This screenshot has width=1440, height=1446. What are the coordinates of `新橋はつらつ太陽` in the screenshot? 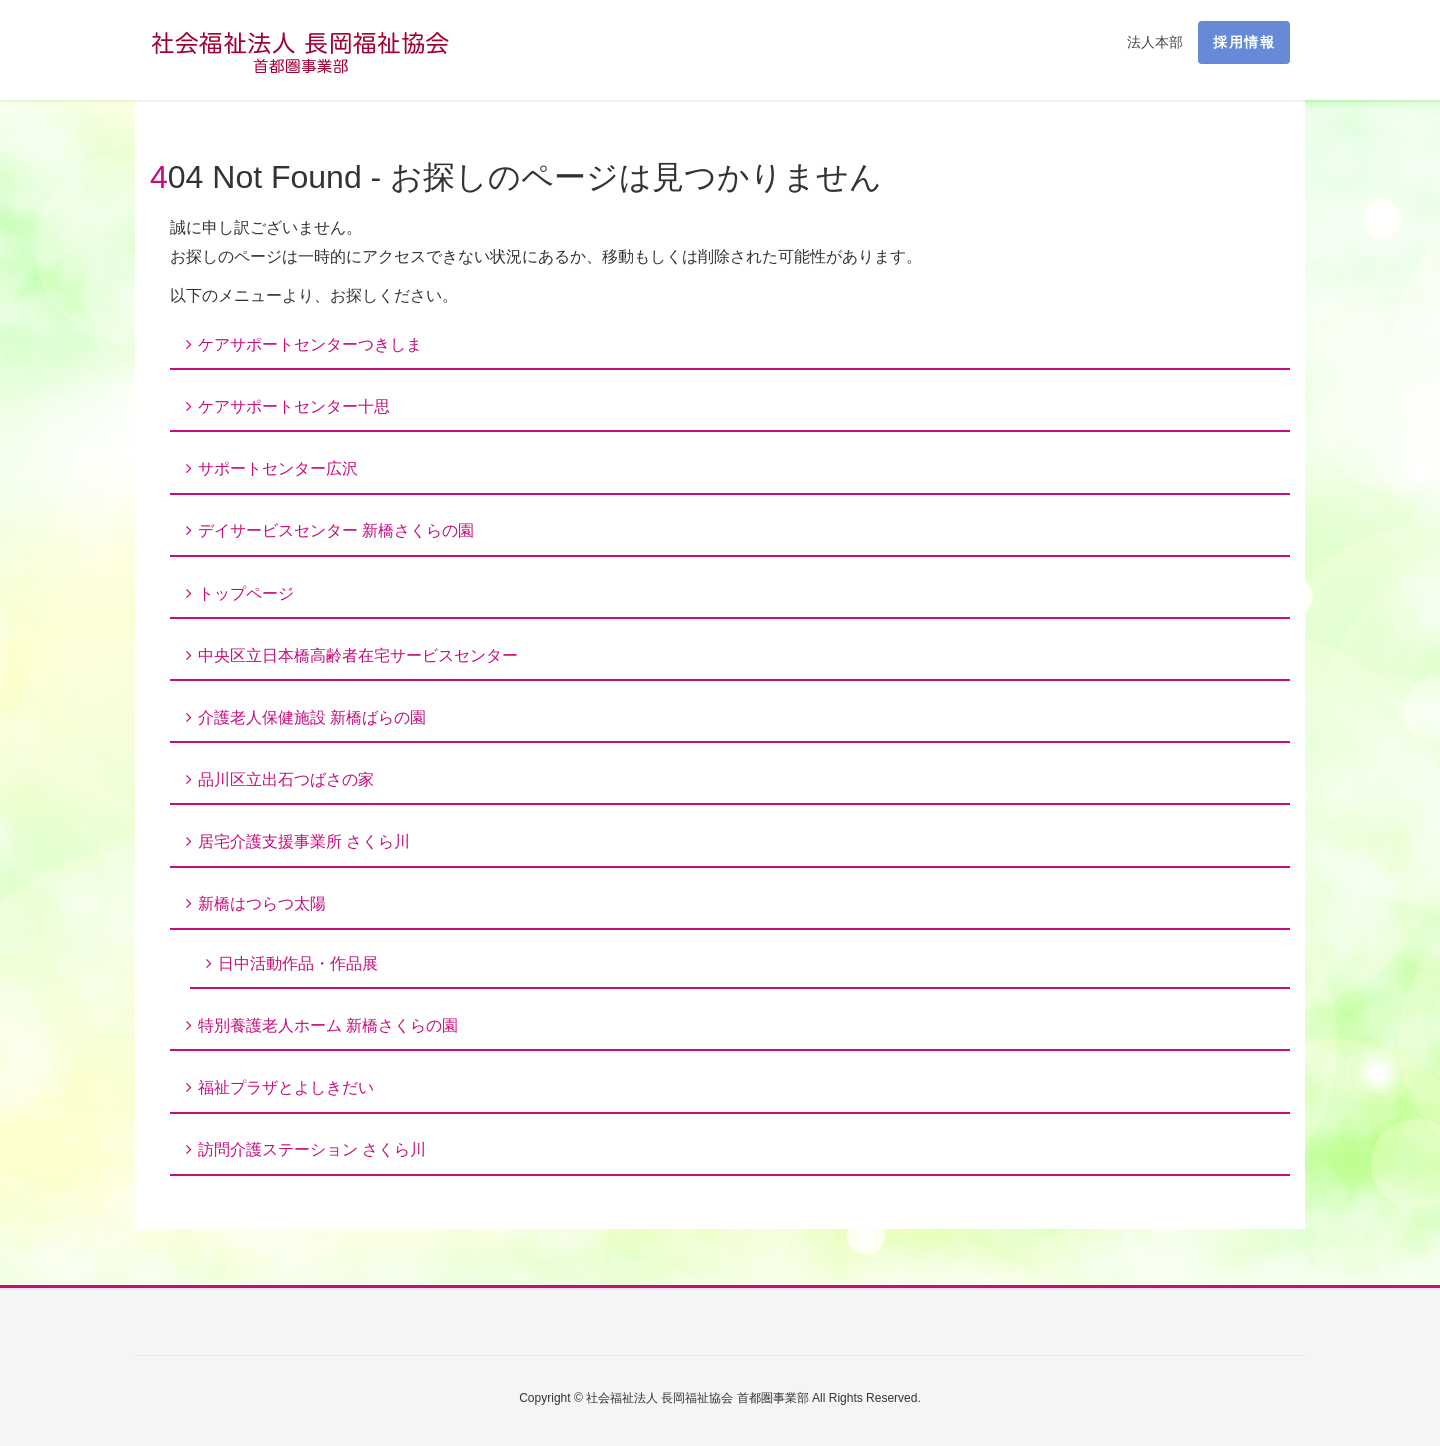 It's located at (262, 903).